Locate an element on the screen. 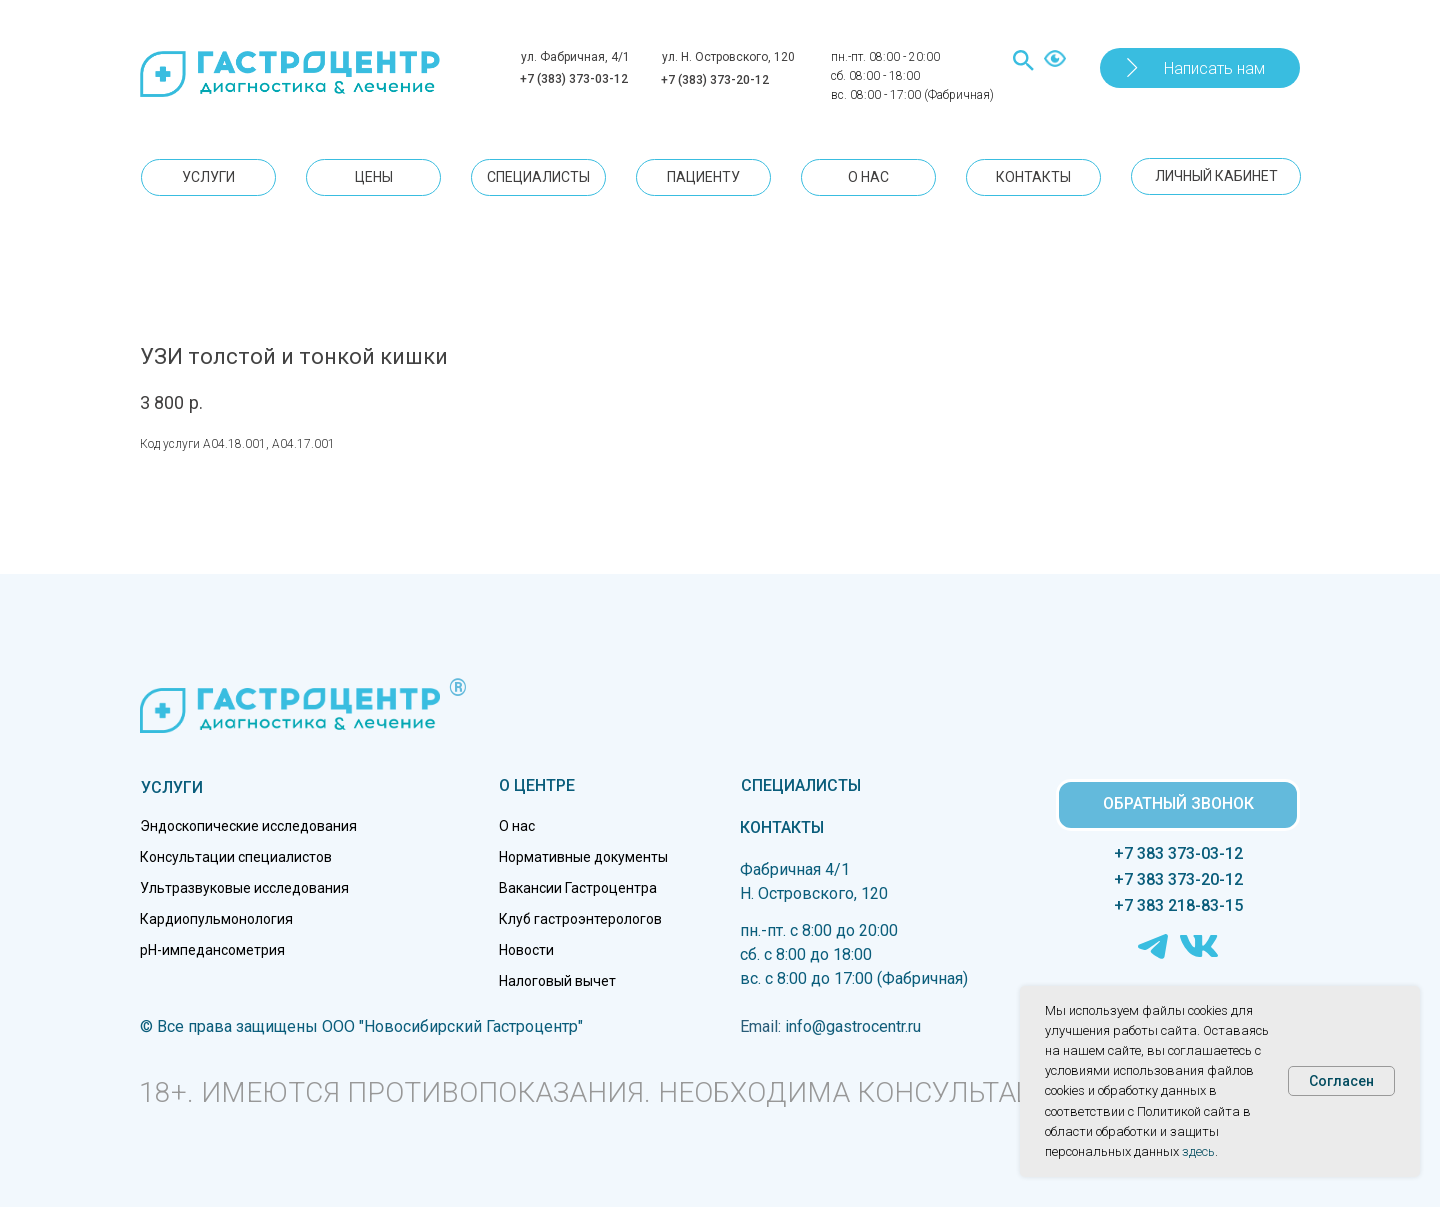 The width and height of the screenshot is (1440, 1207). Кардиопульмонология is located at coordinates (216, 919).